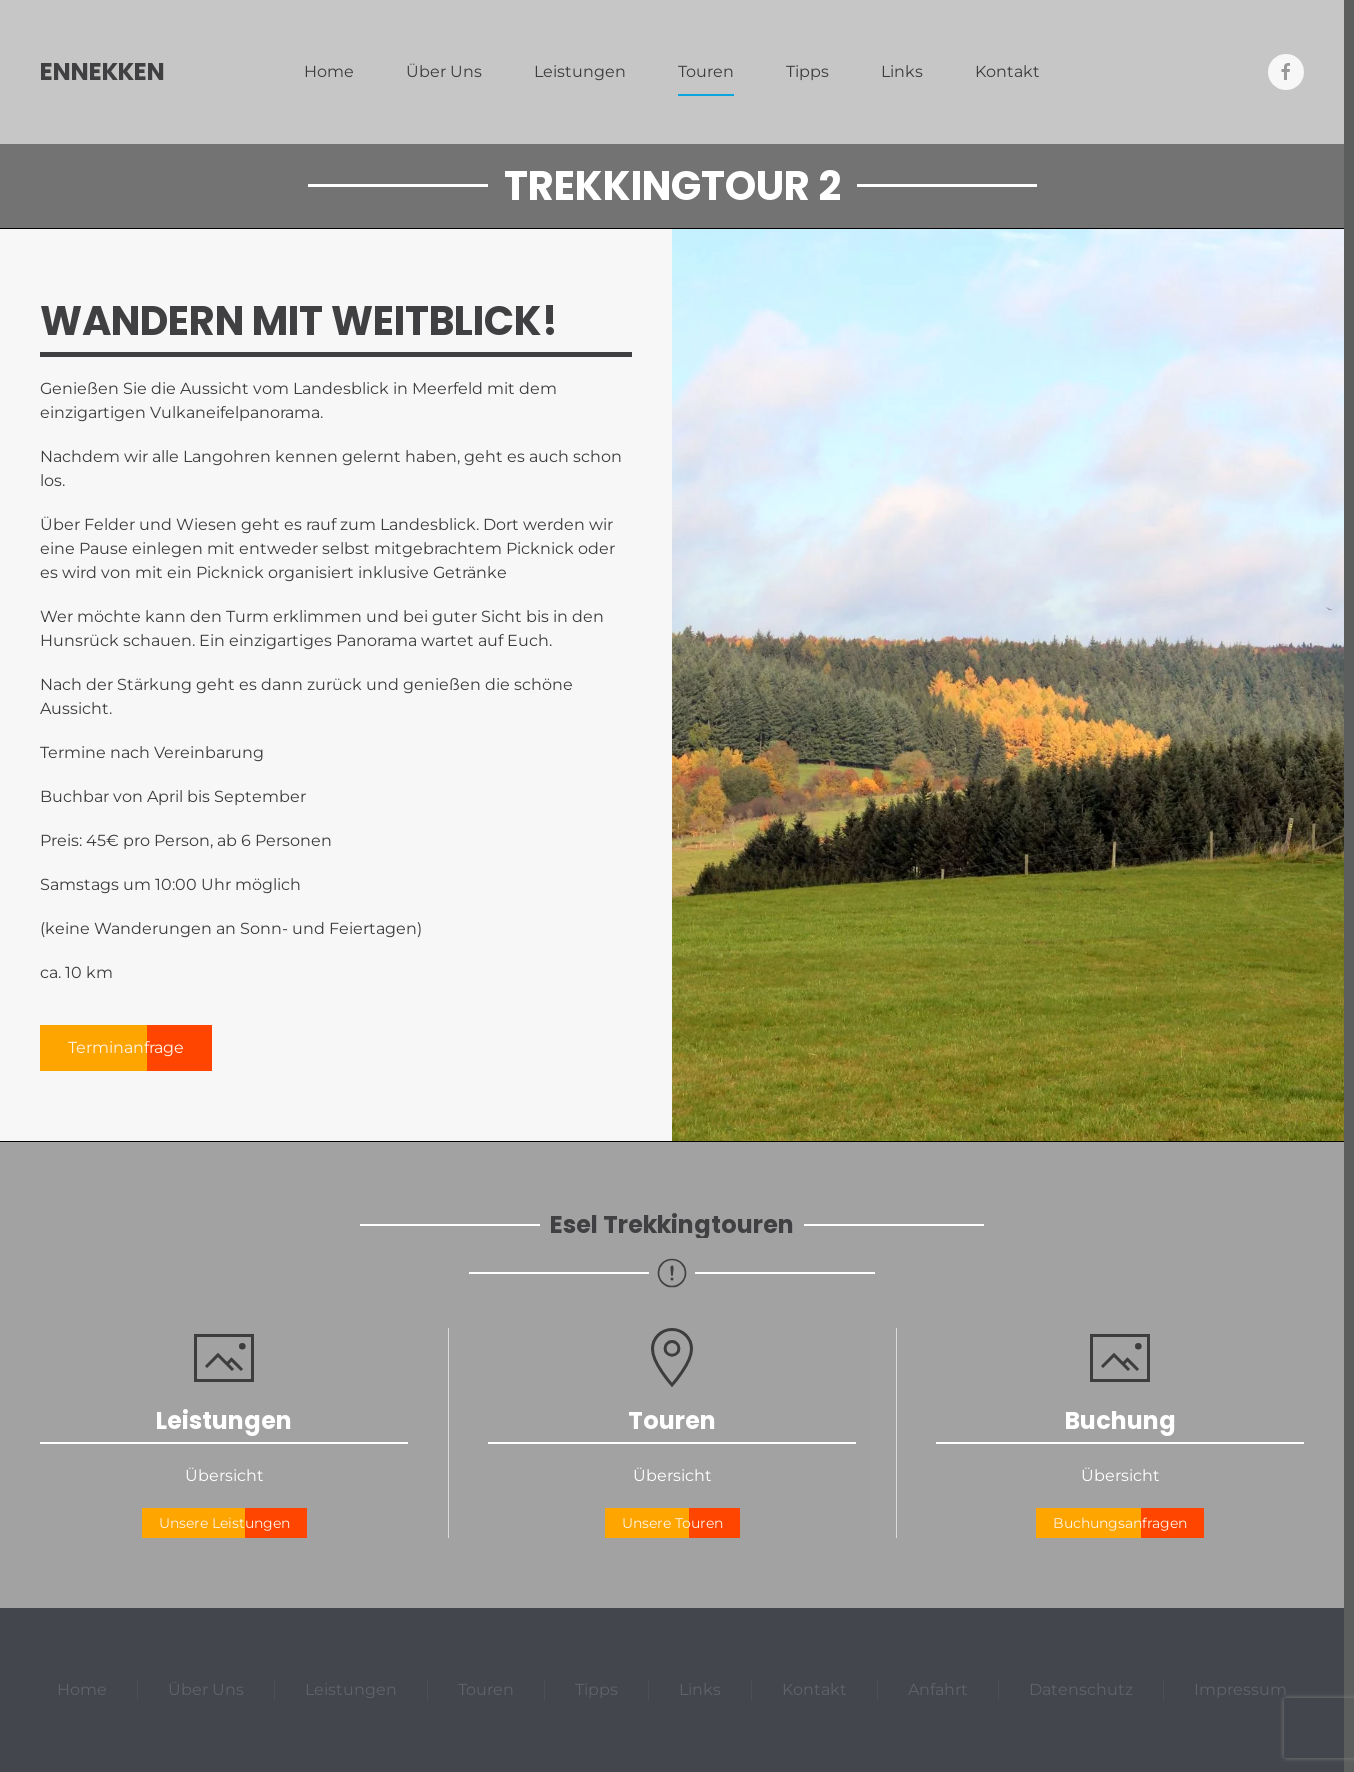 The height and width of the screenshot is (1772, 1354). Describe the element at coordinates (444, 71) in the screenshot. I see `Über Uns` at that location.